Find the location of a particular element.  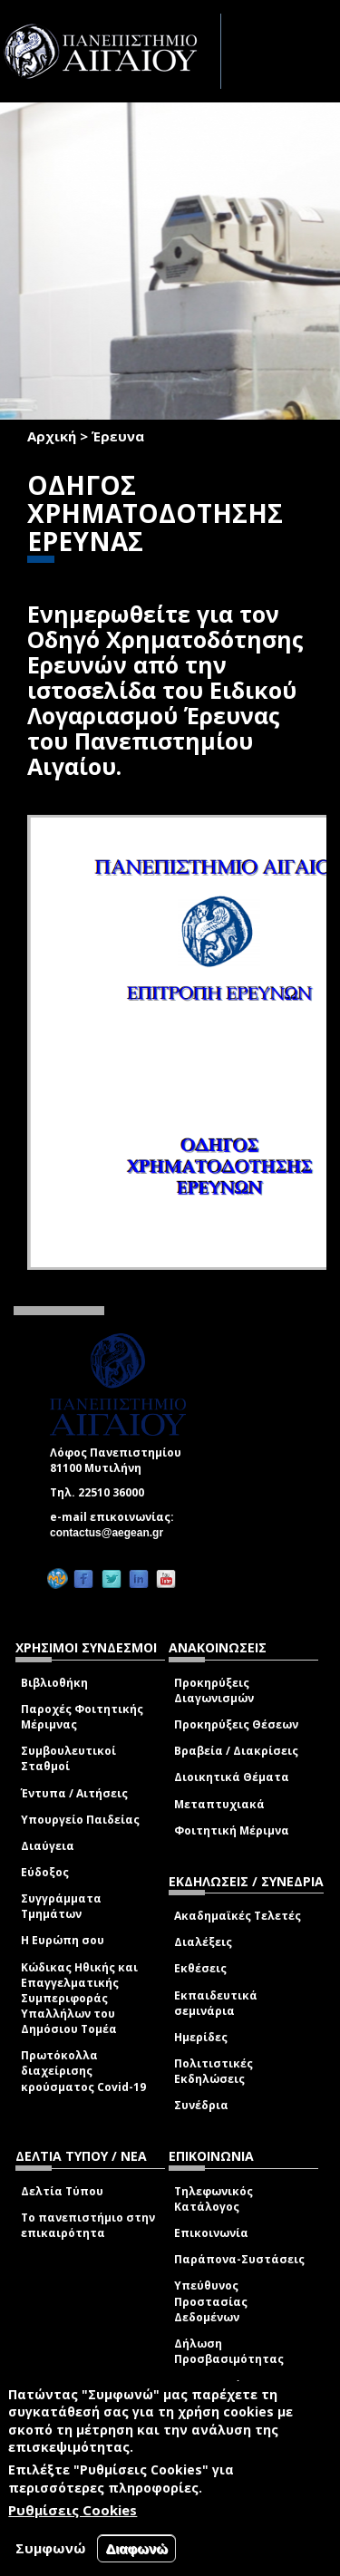

Συμβουλευτικοί Σταθμοί is located at coordinates (68, 1758).